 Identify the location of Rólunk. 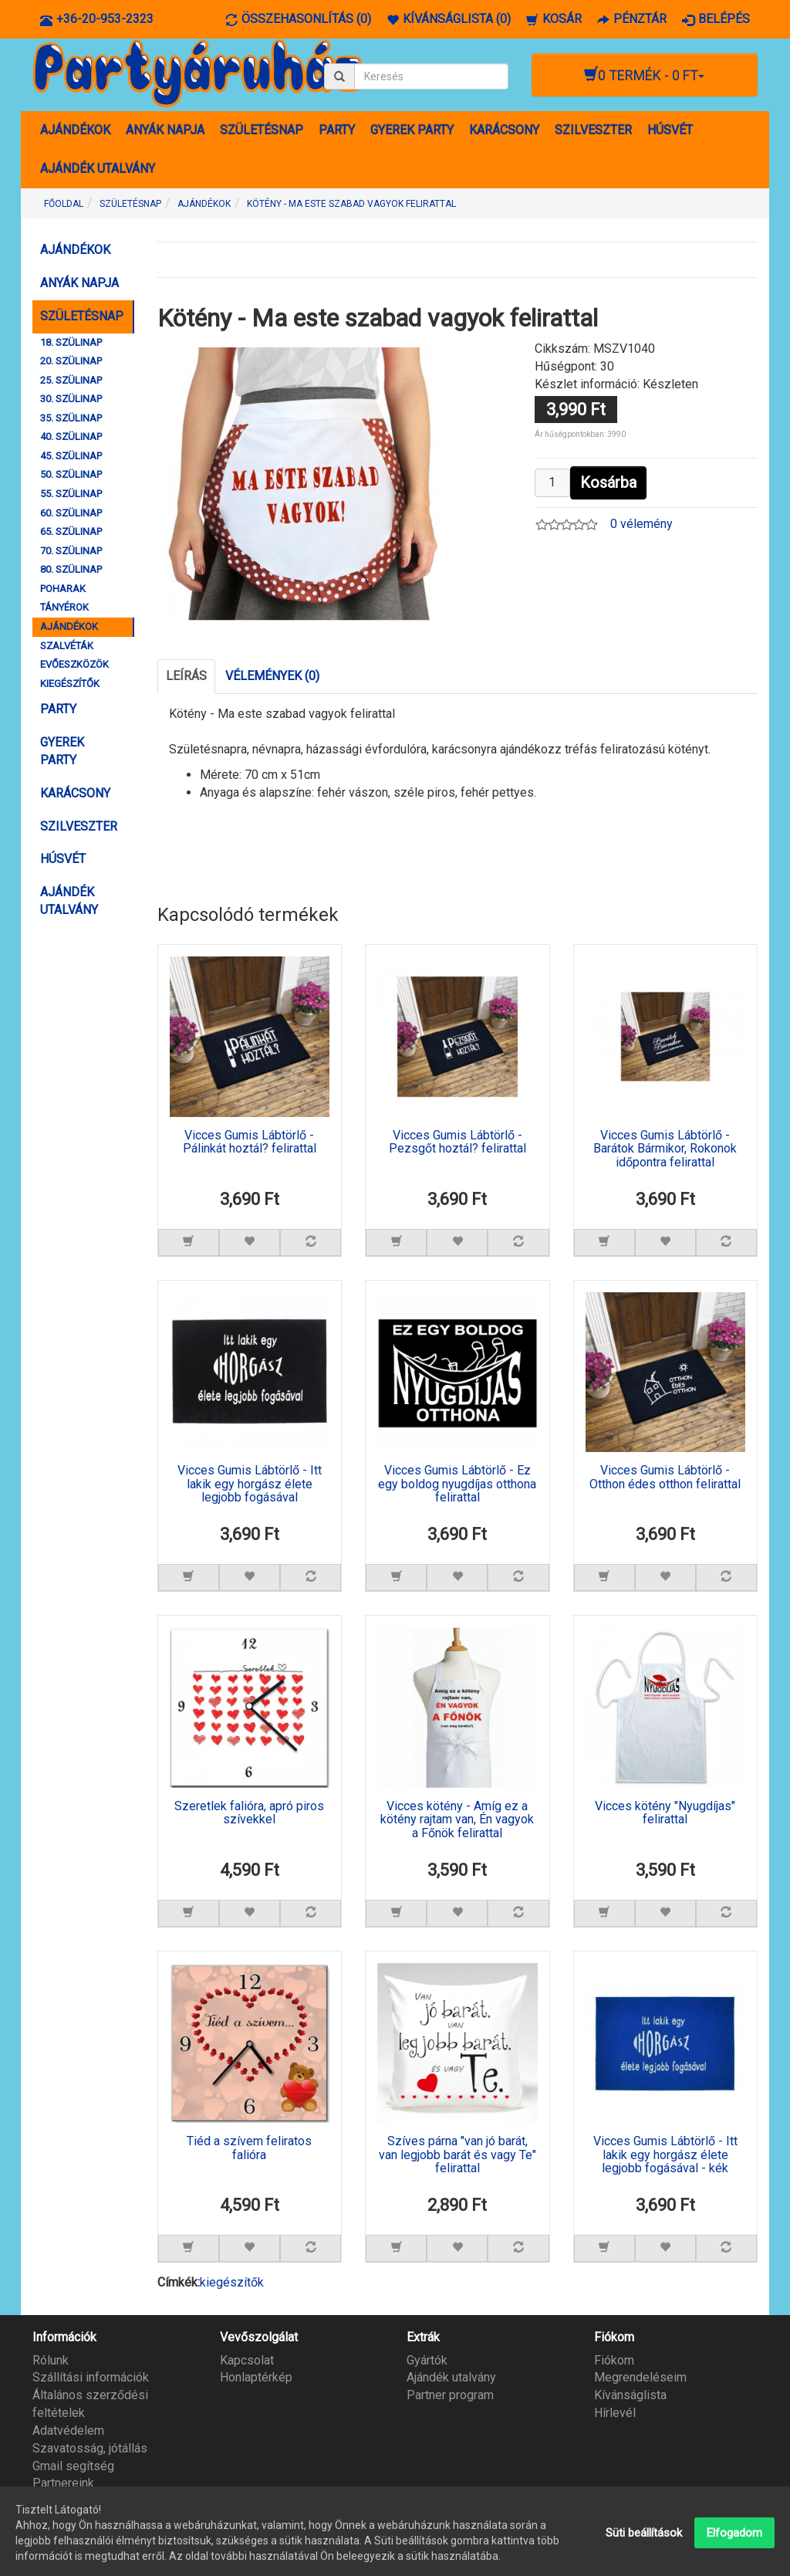
(50, 2360).